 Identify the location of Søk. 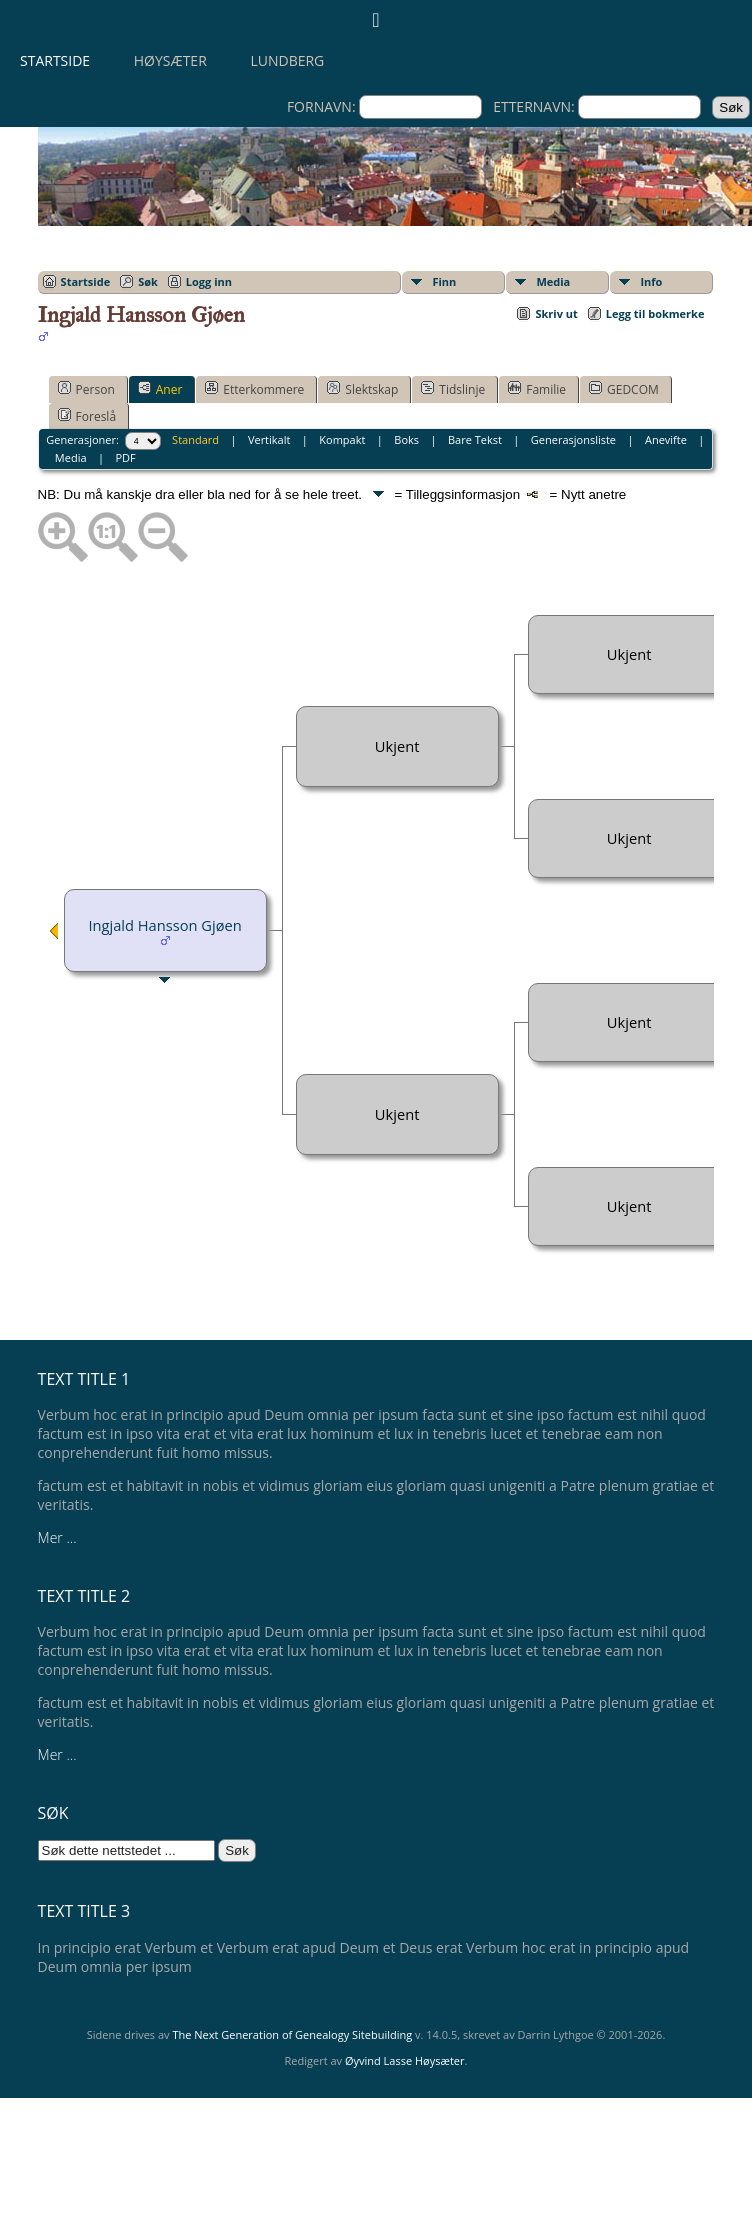
(148, 281).